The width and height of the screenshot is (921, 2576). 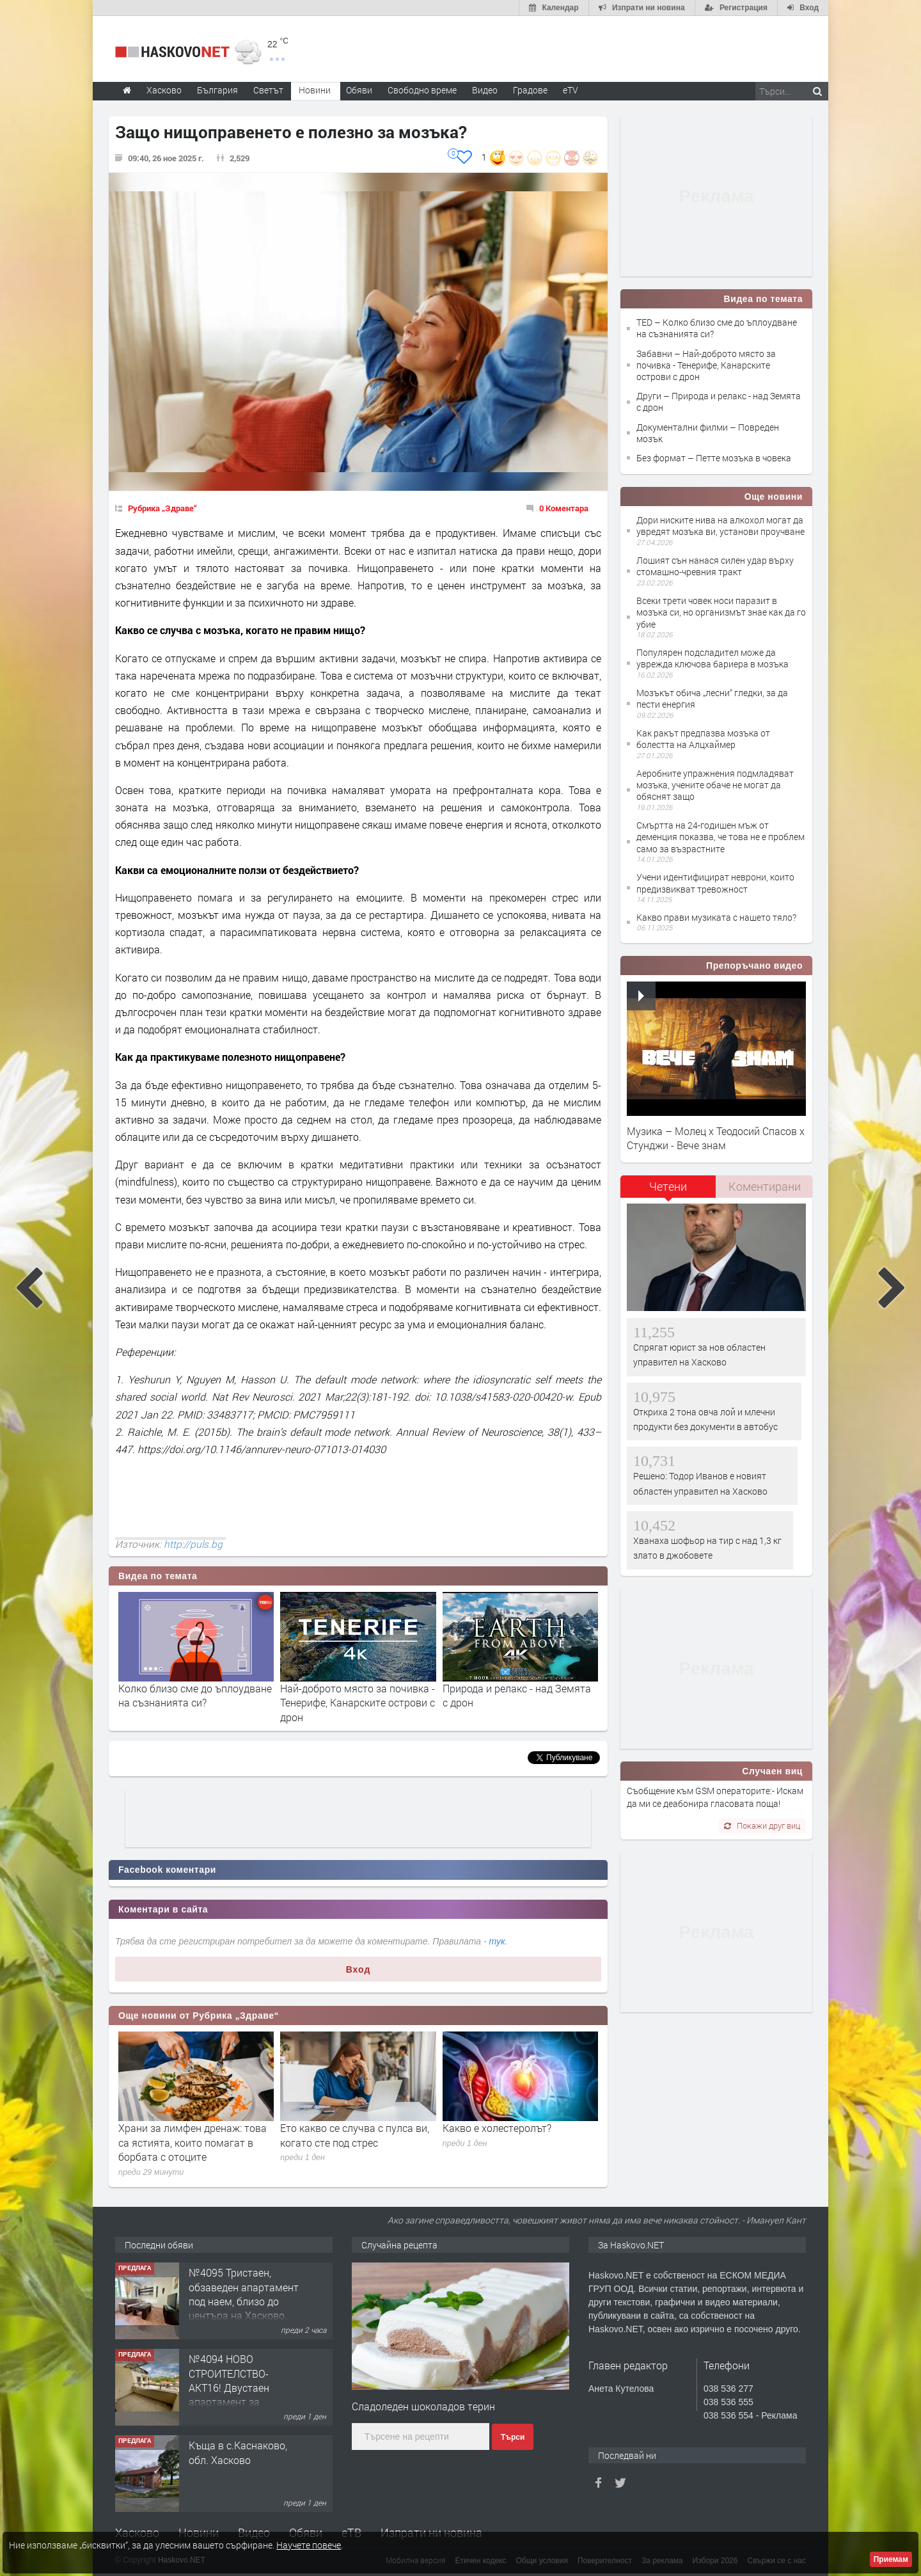 I want to click on Търси, so click(x=512, y=2437).